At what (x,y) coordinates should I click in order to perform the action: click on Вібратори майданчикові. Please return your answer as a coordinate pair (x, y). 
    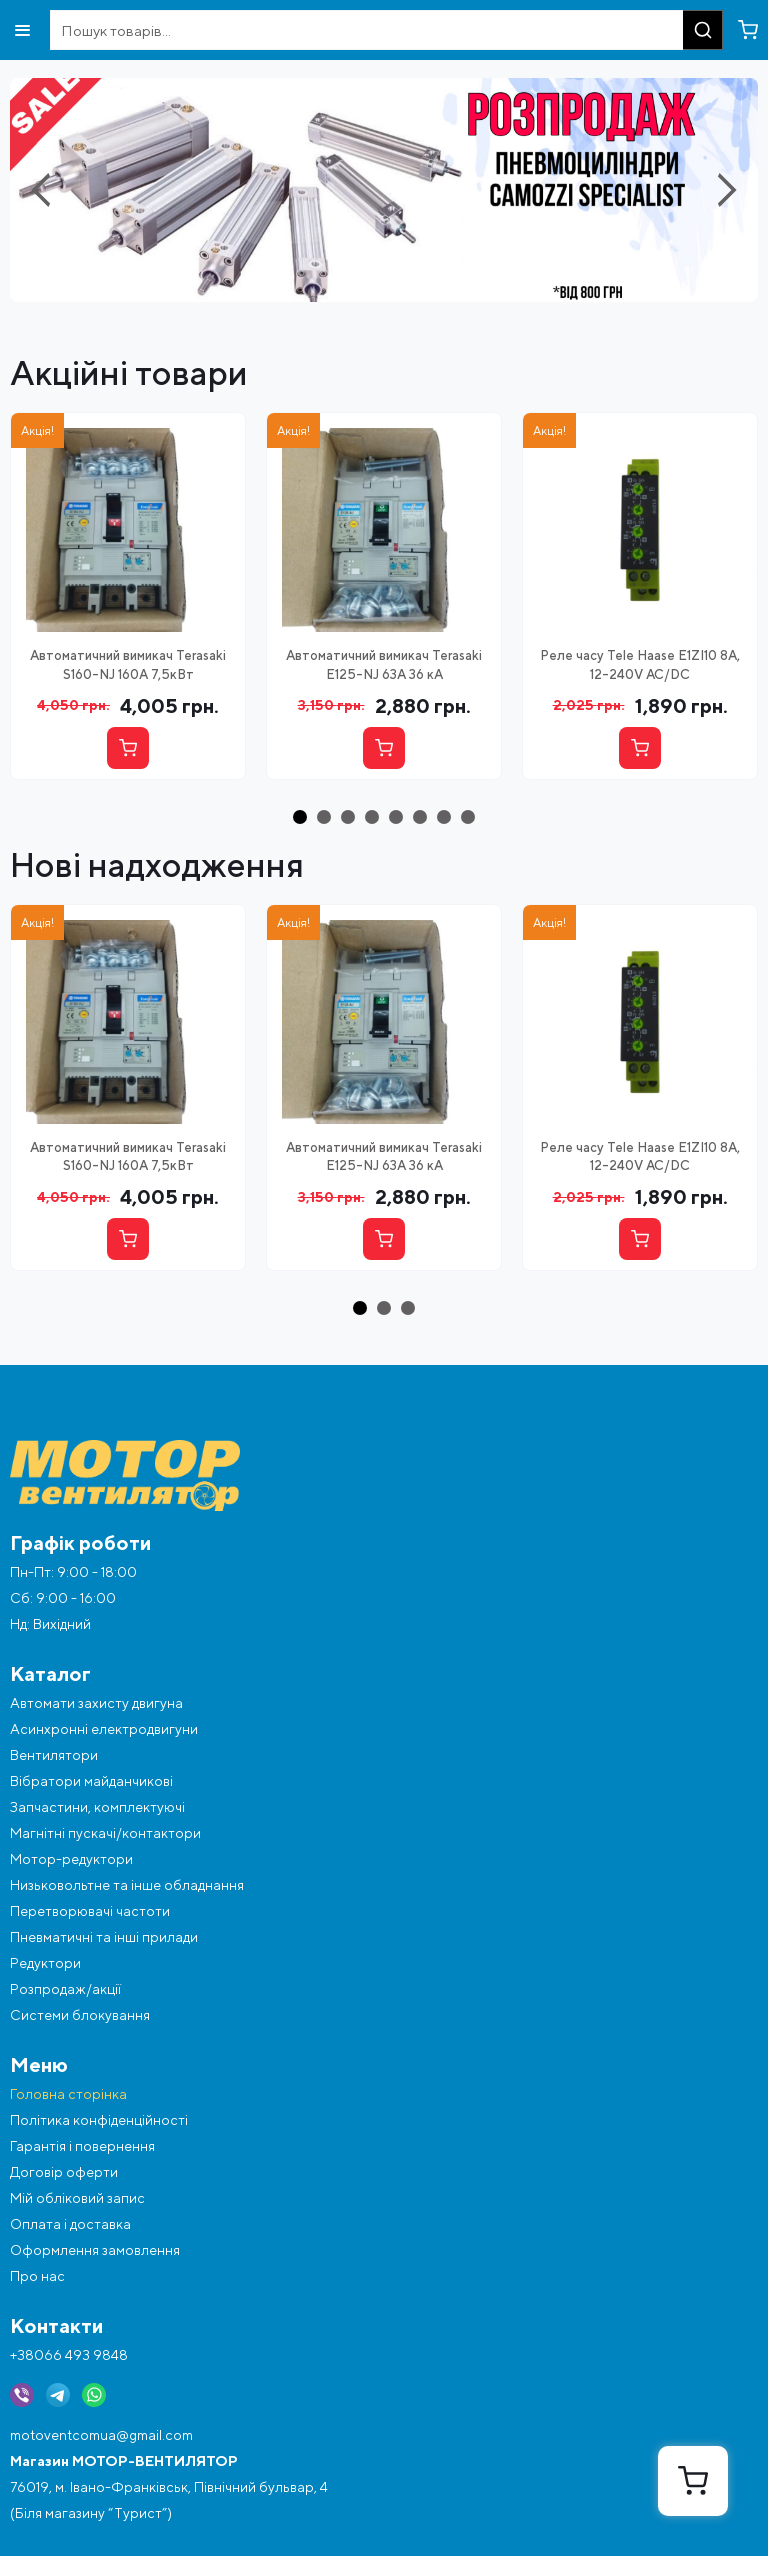
    Looking at the image, I should click on (91, 1781).